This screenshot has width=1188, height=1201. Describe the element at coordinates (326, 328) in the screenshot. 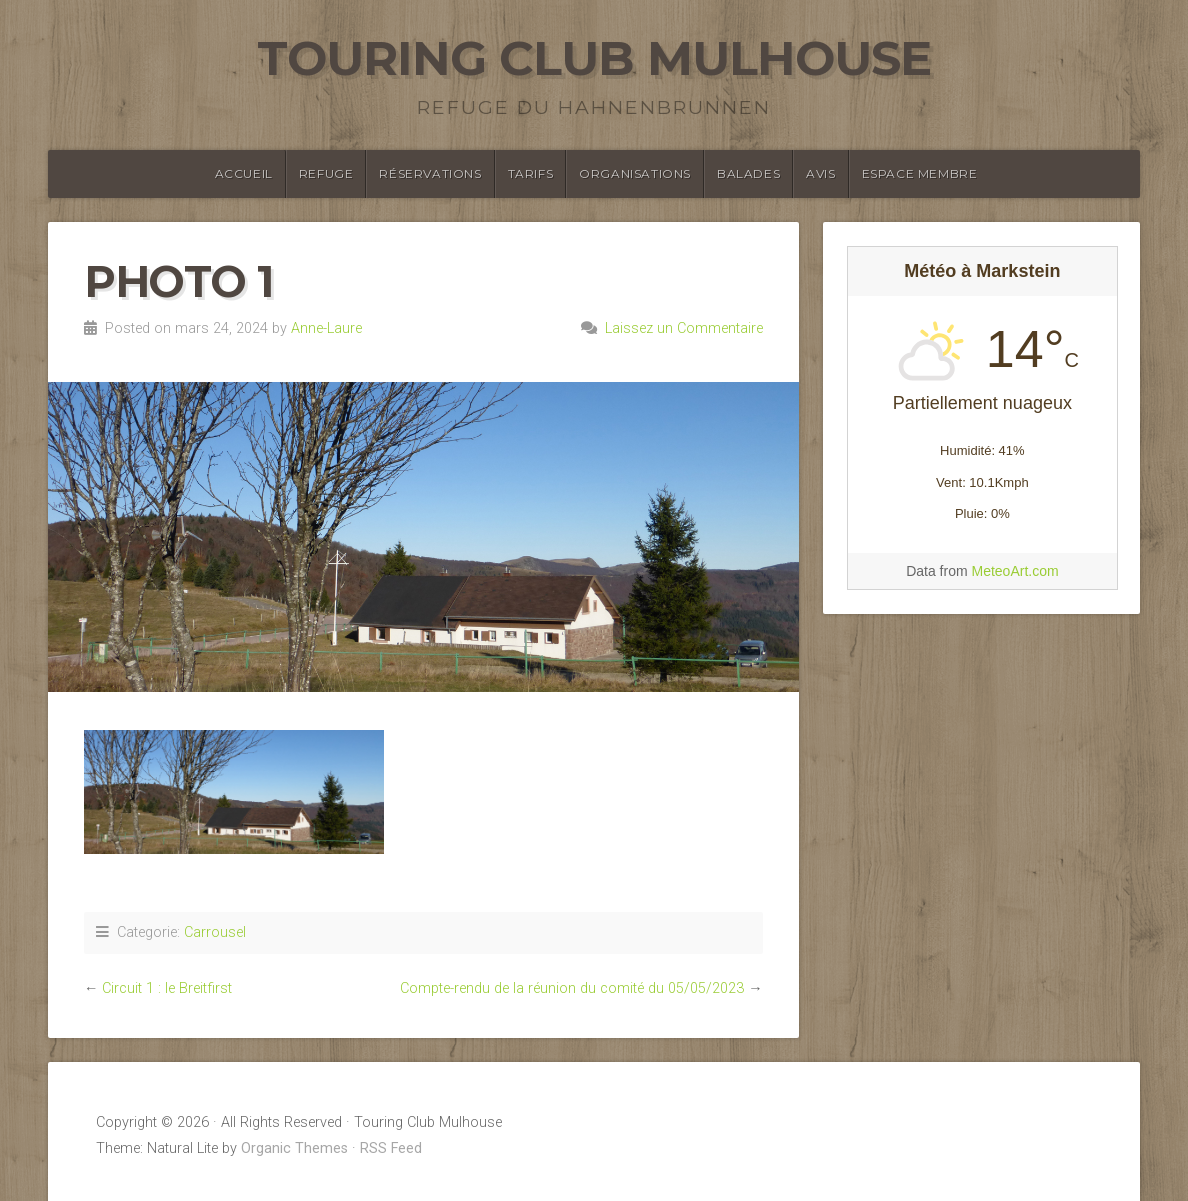

I see `Anne-Laure` at that location.